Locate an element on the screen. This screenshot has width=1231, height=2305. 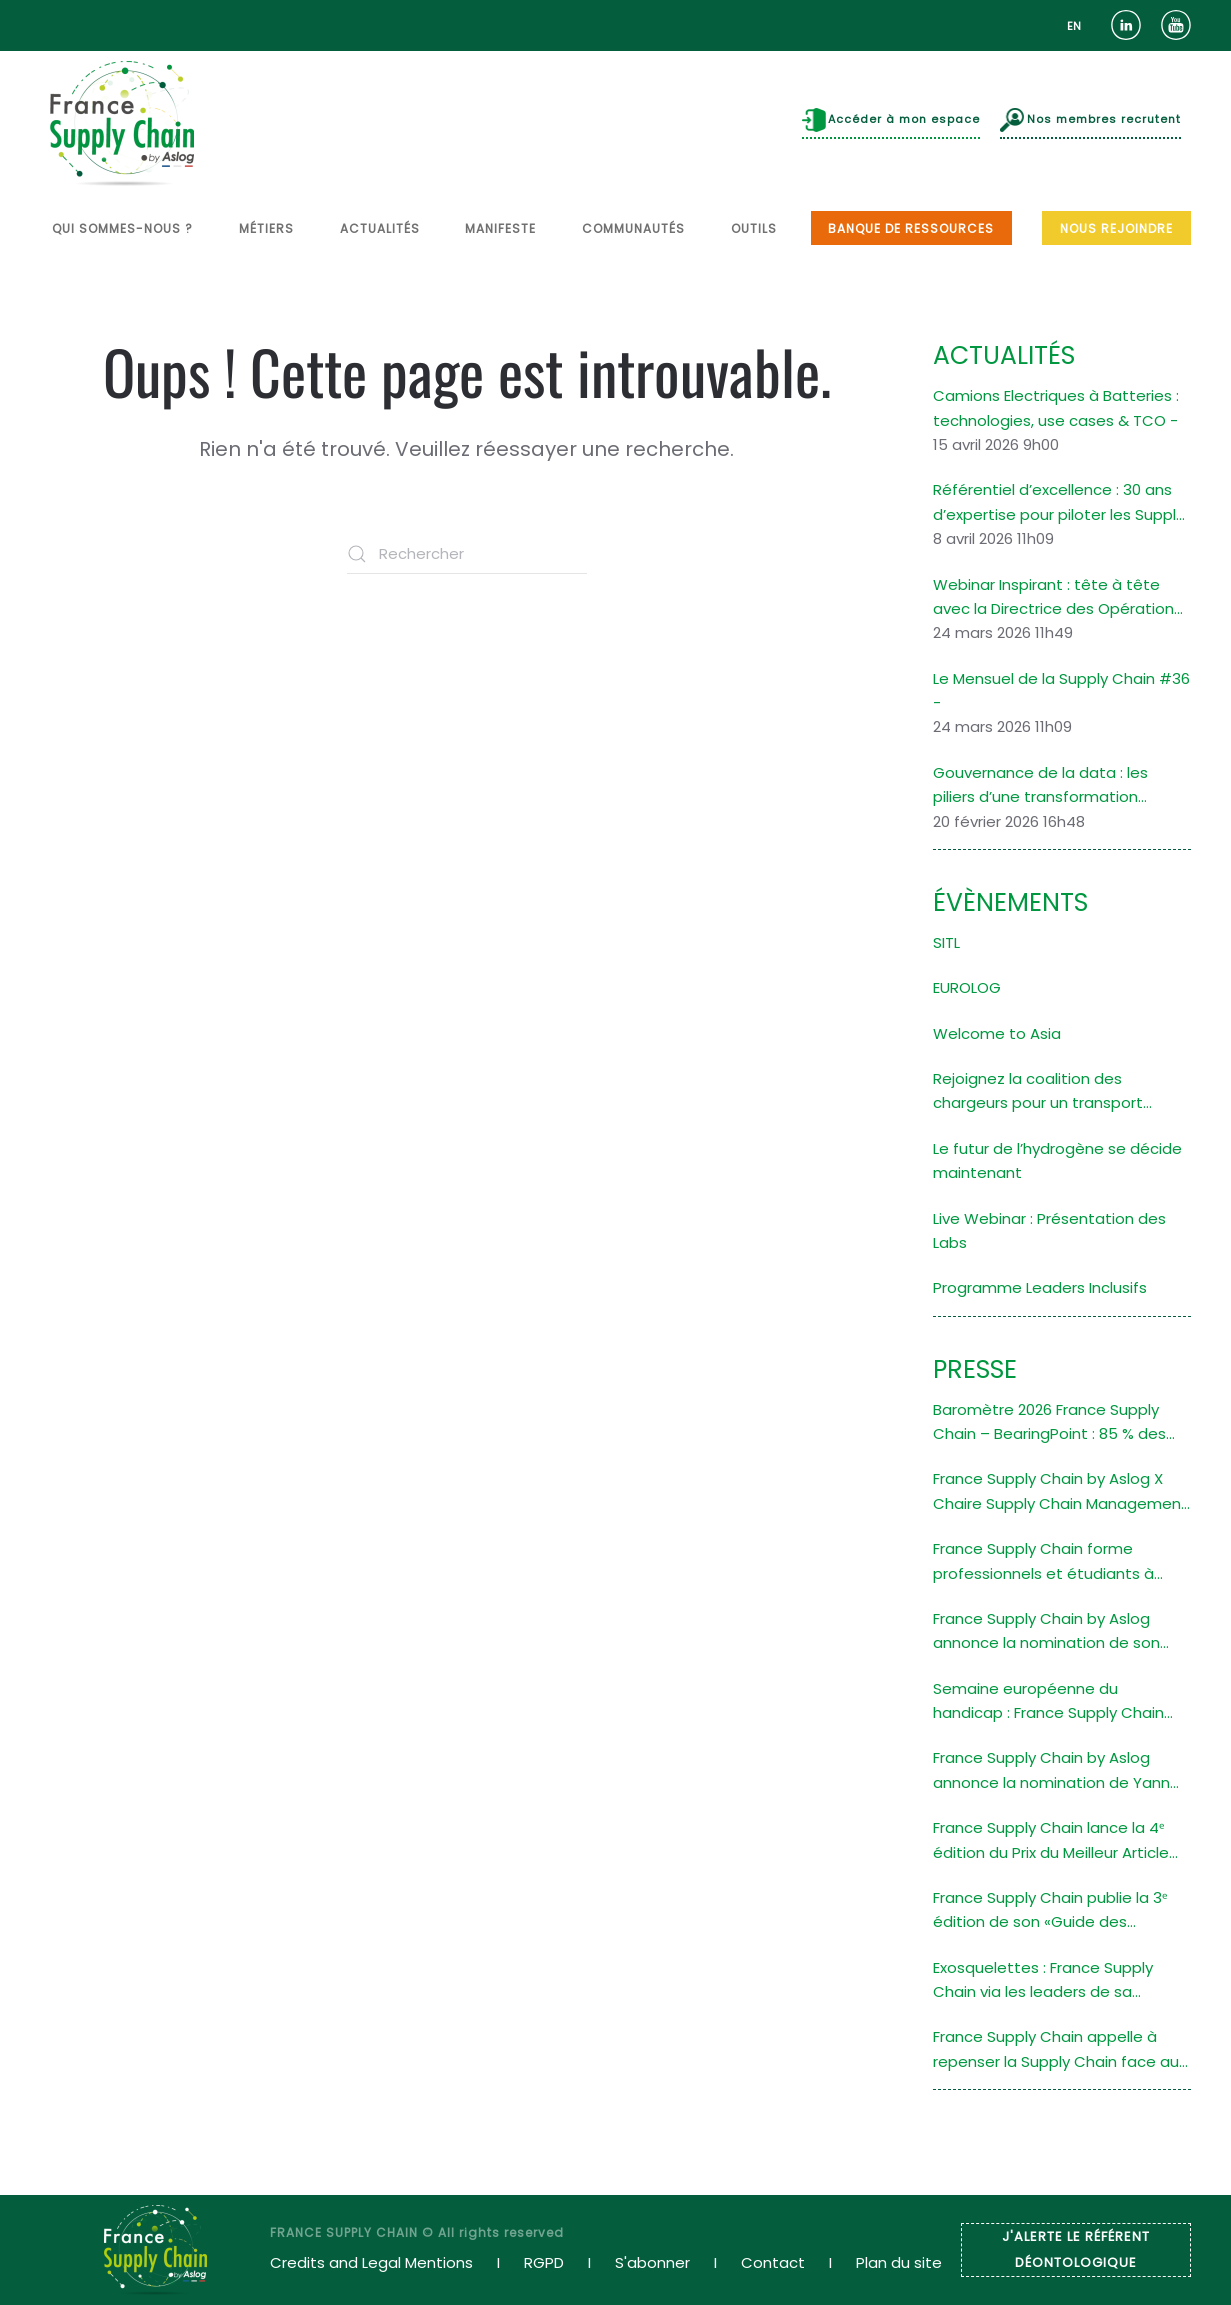
COMMUNAUTÉS [button] is located at coordinates (633, 228).